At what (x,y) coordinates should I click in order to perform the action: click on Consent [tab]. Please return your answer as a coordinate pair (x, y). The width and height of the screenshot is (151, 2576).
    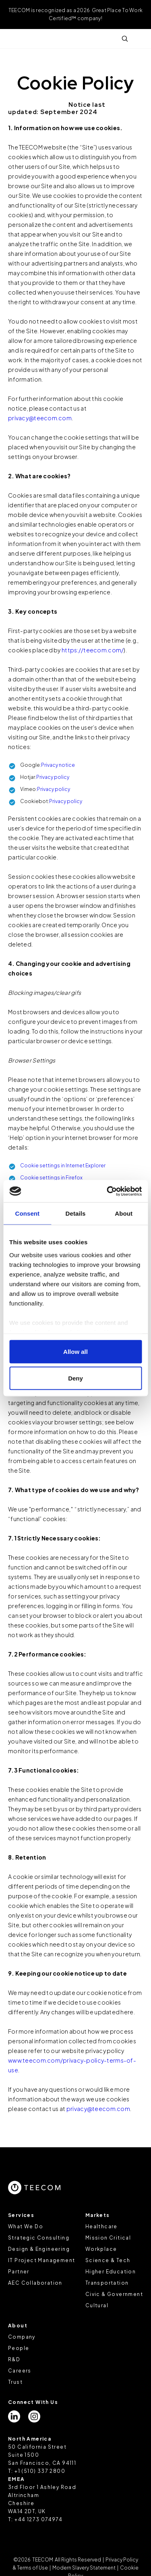
    Looking at the image, I should click on (27, 1213).